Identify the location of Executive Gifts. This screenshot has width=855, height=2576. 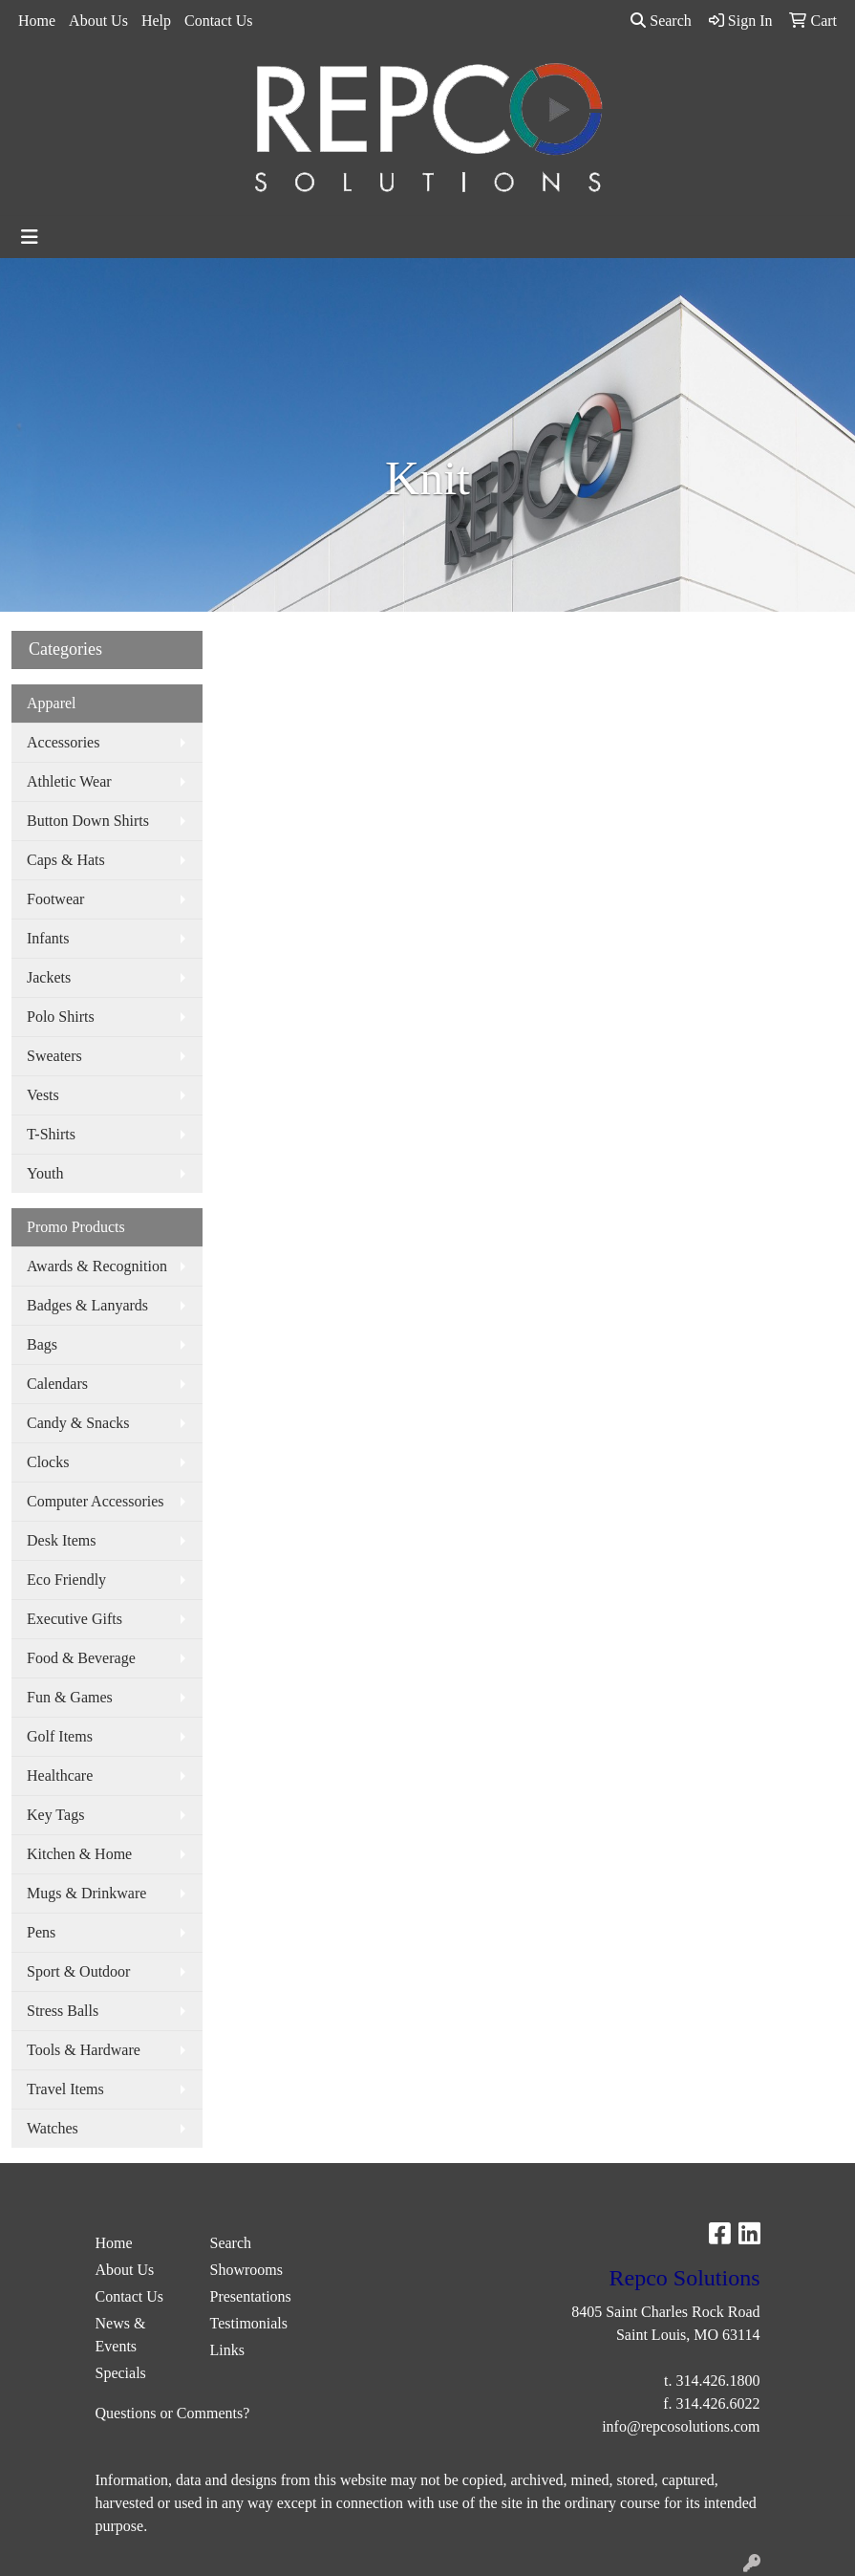
(74, 1619).